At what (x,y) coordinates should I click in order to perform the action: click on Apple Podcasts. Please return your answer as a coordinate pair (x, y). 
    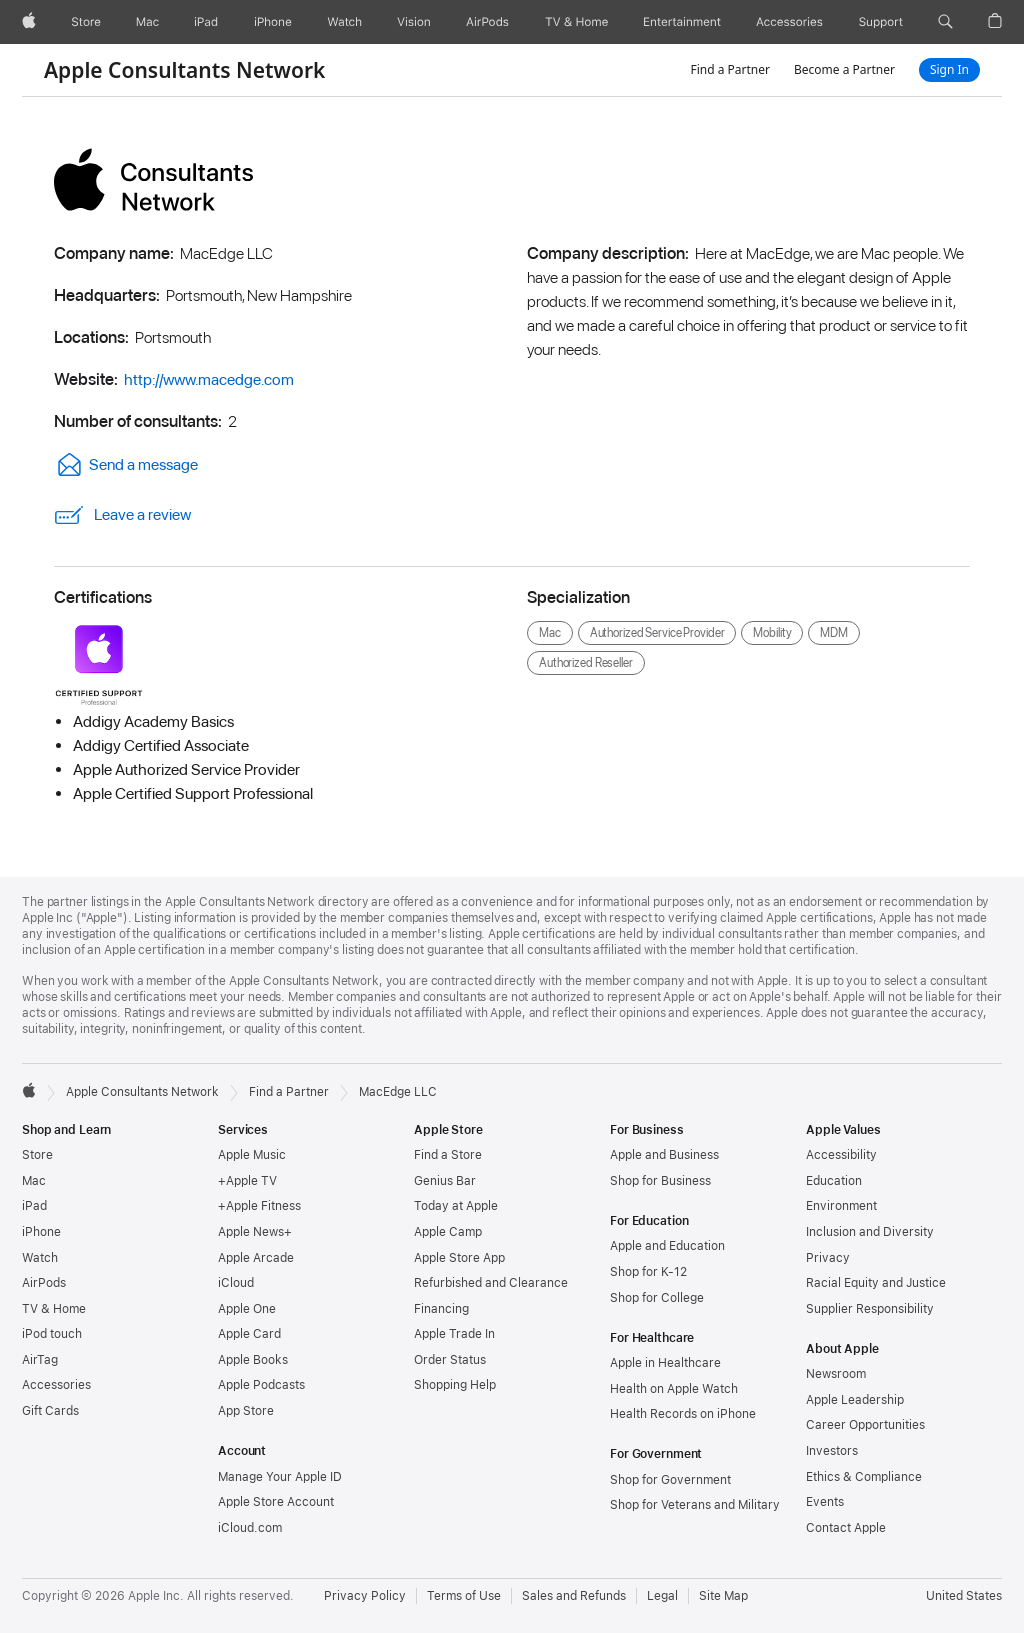
    Looking at the image, I should click on (261, 1385).